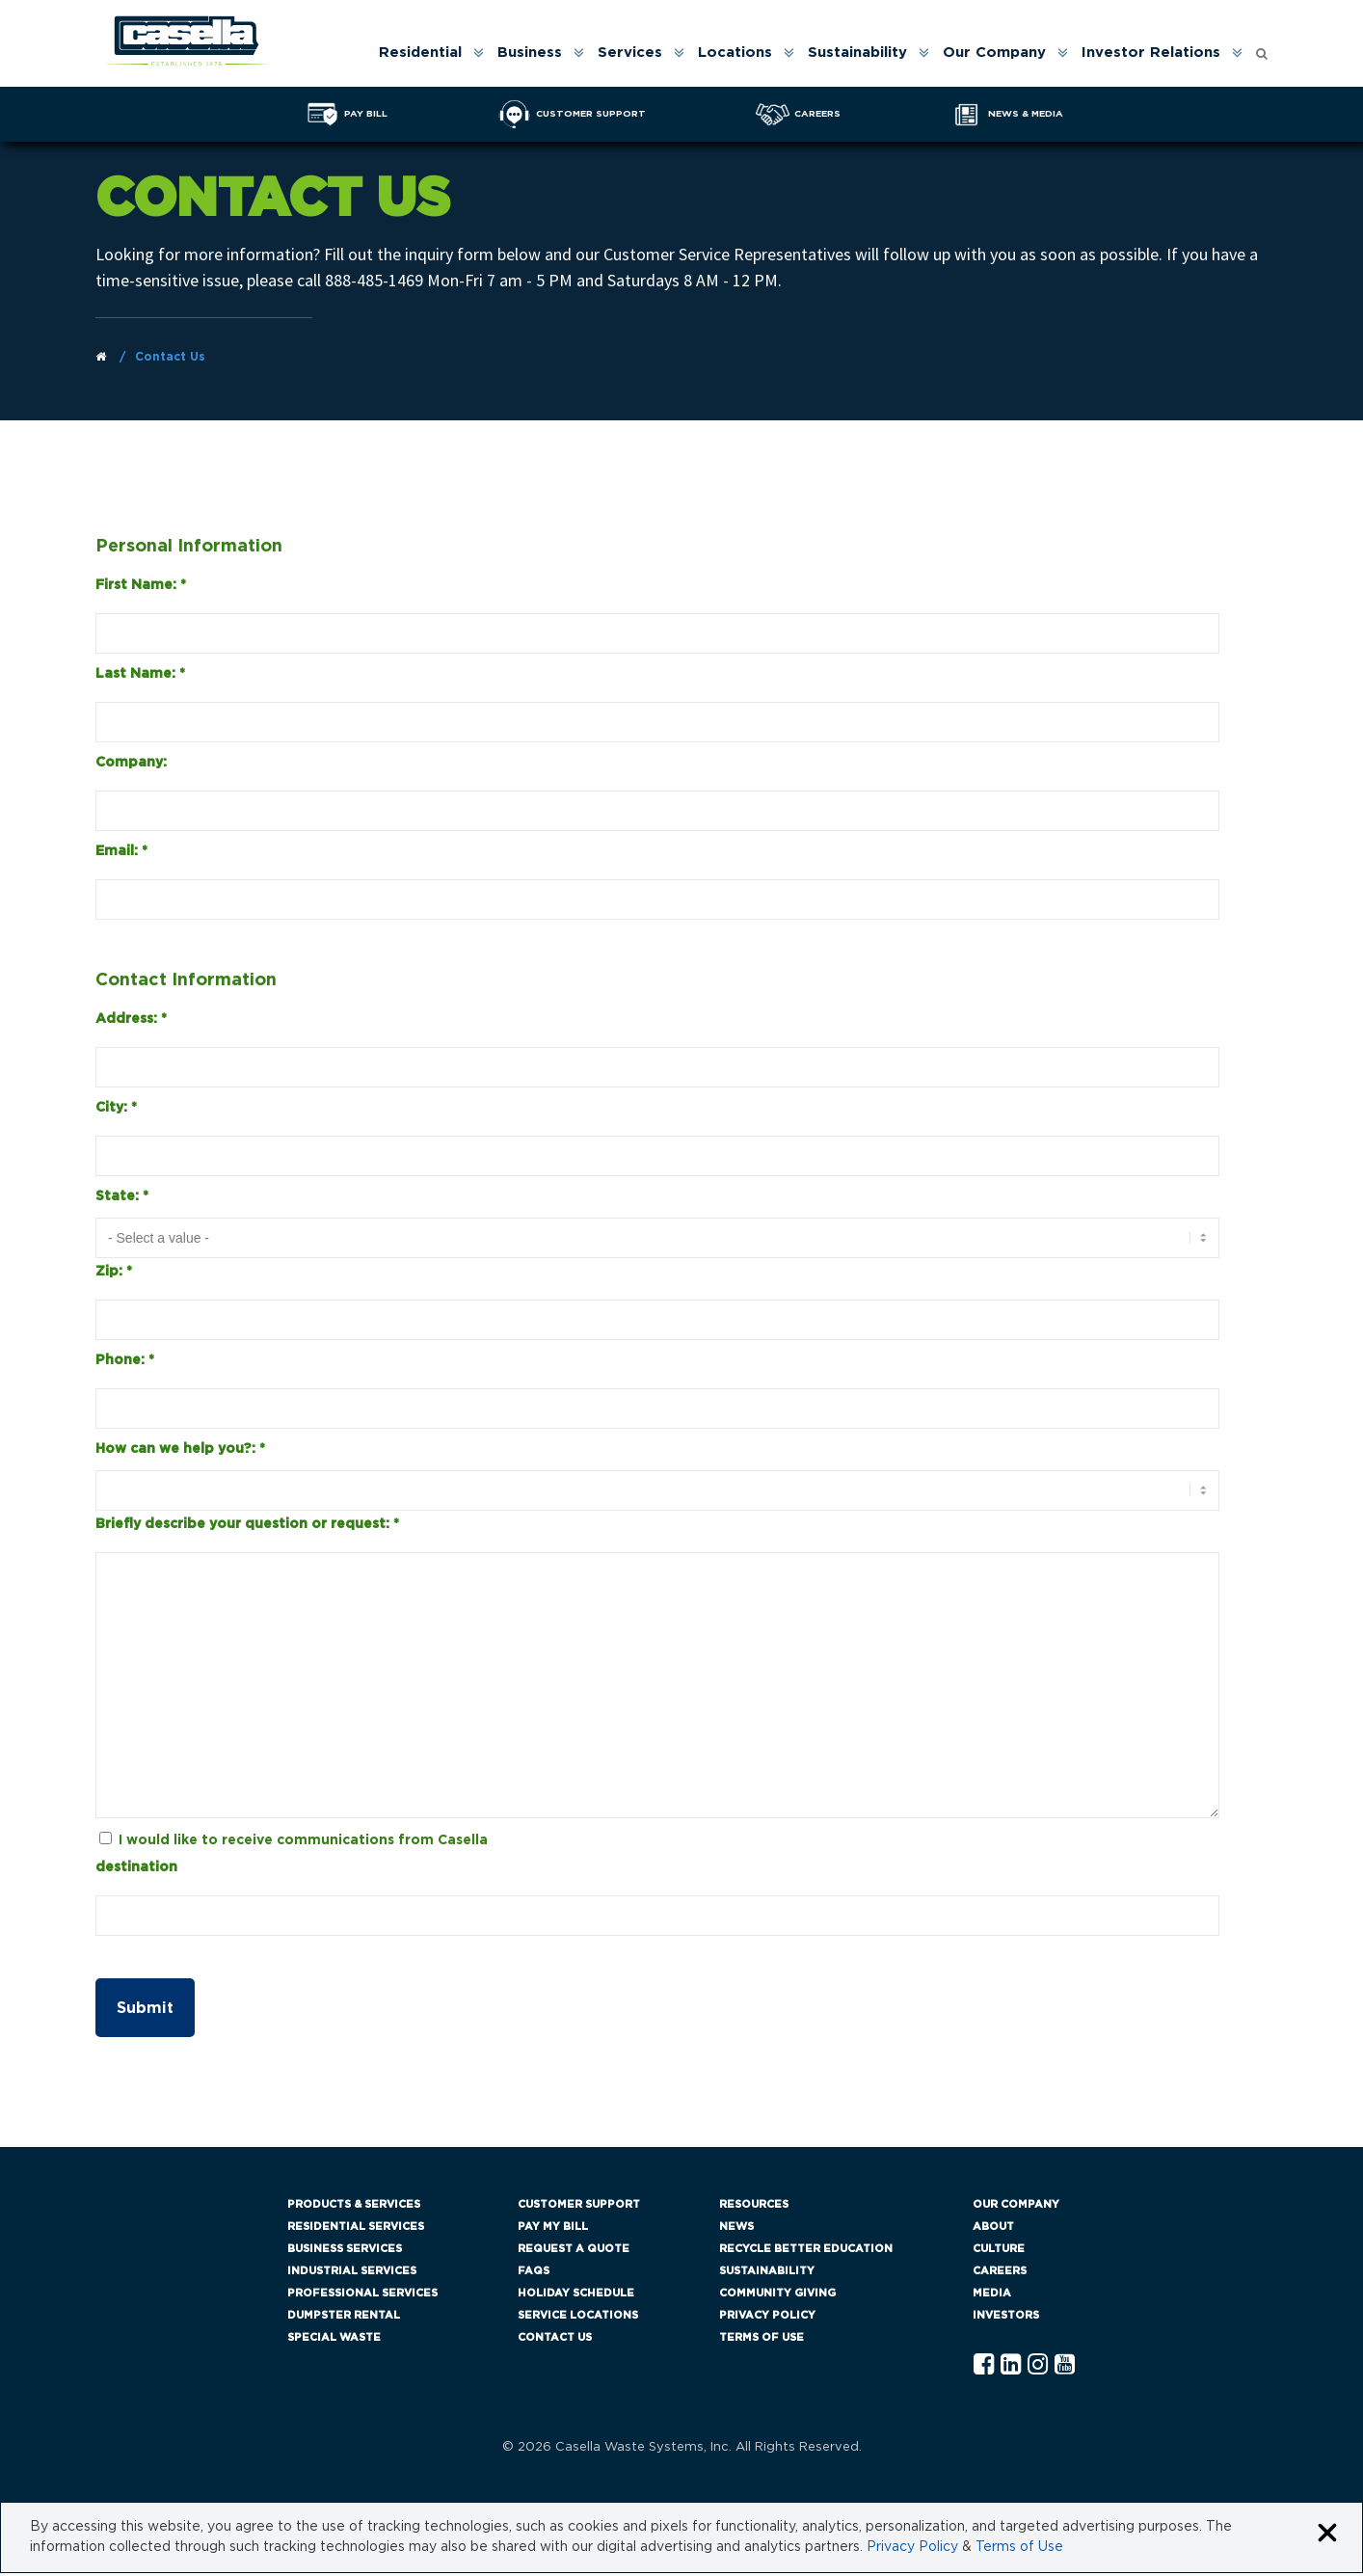 This screenshot has height=2576, width=1363. Describe the element at coordinates (993, 2229) in the screenshot. I see `About` at that location.